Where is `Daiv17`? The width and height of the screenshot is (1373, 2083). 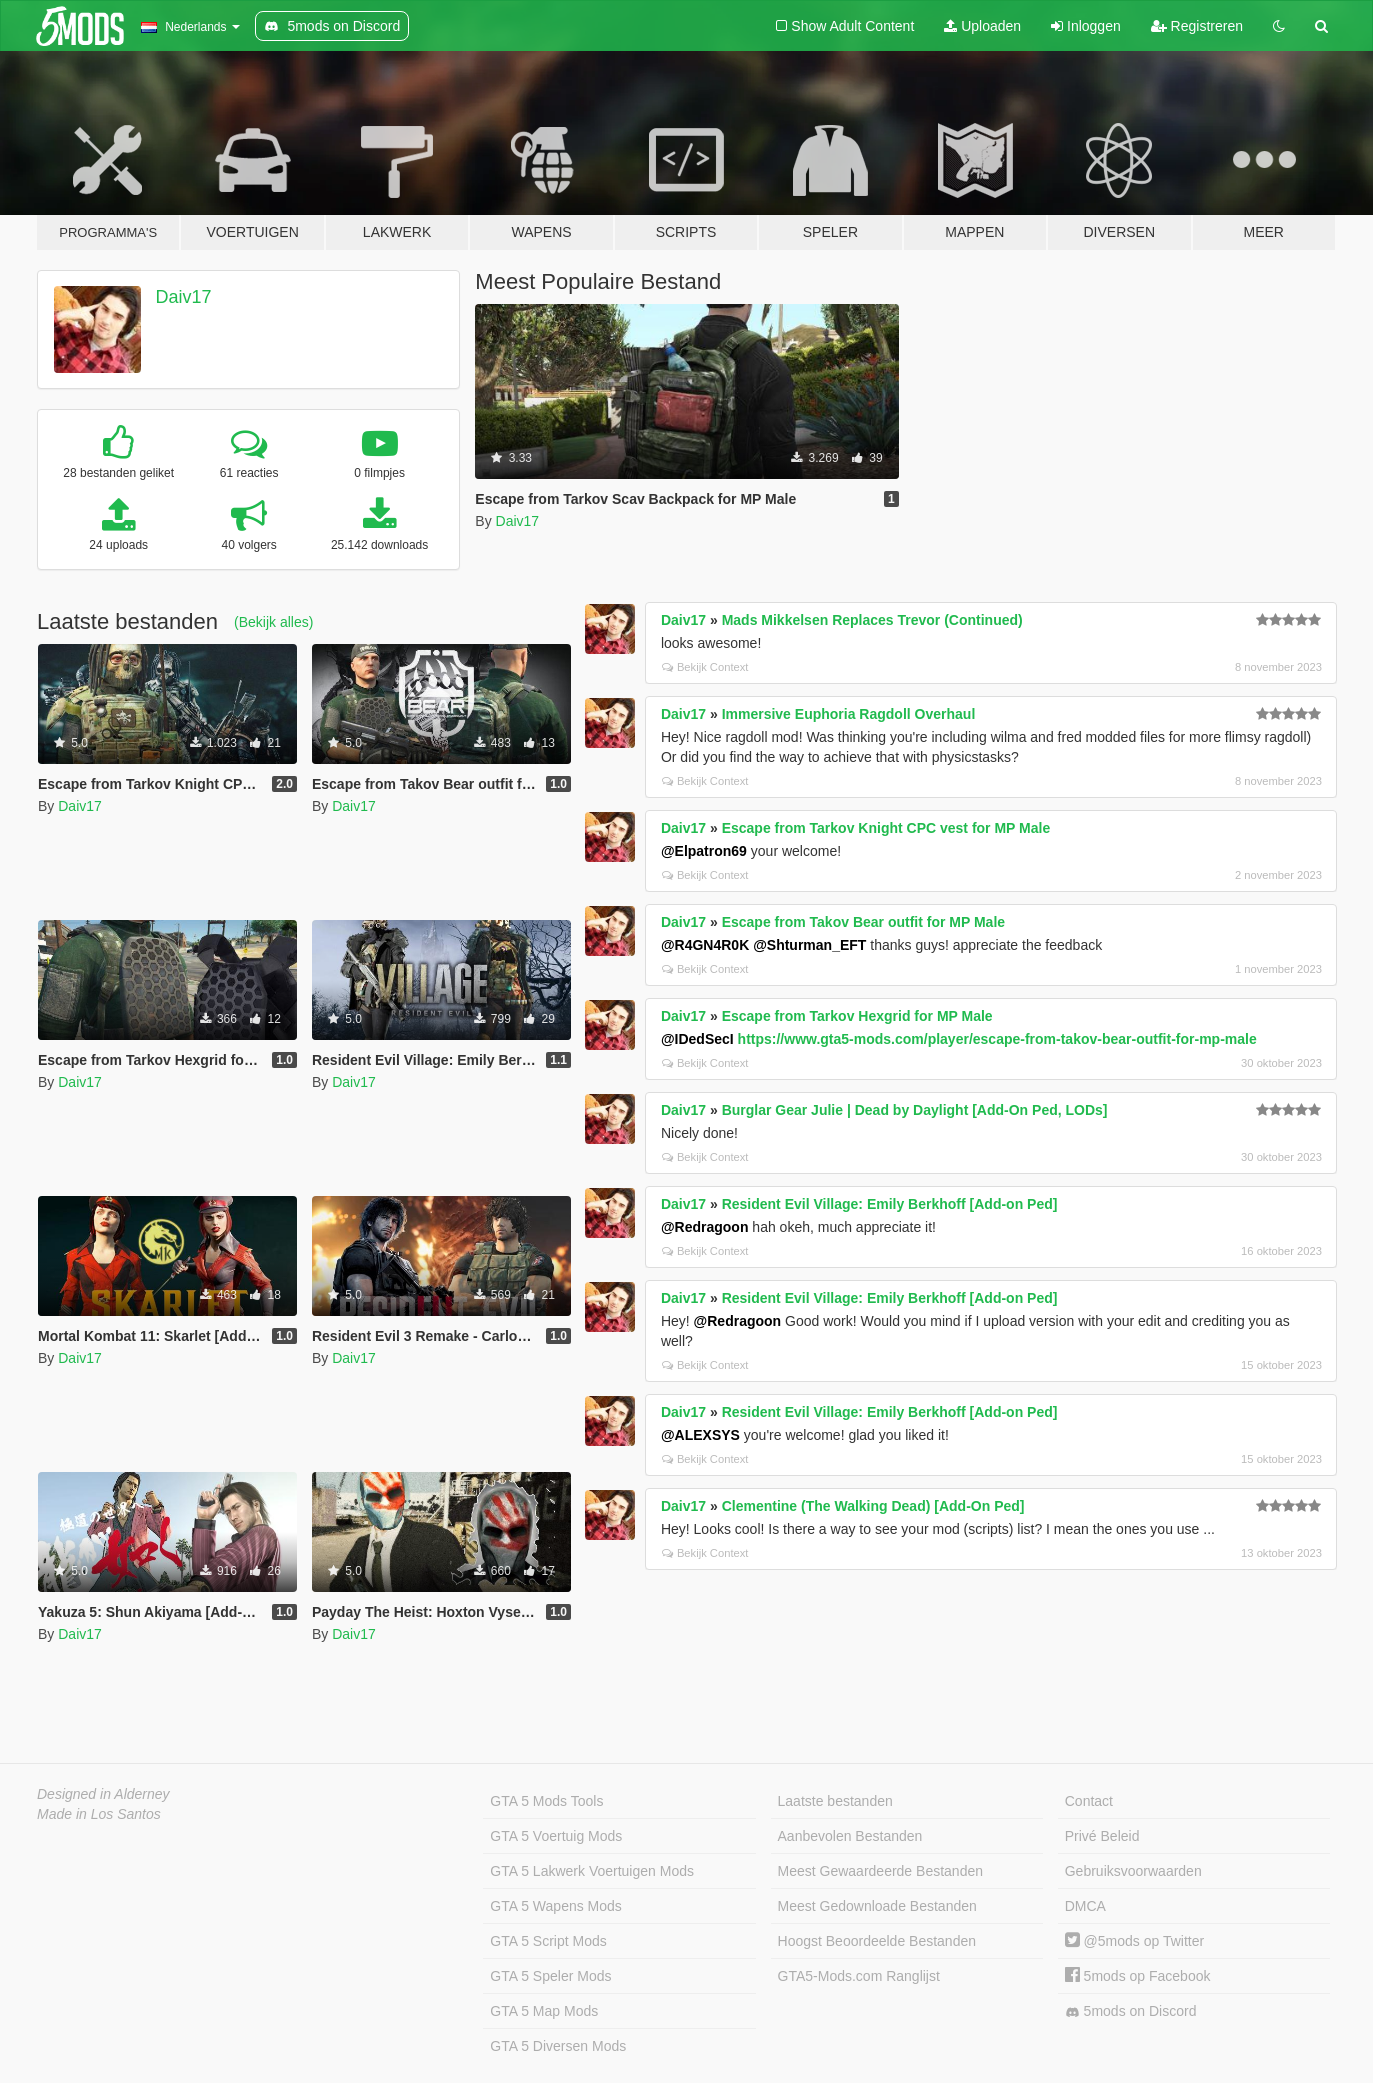
Daiv17 is located at coordinates (184, 297).